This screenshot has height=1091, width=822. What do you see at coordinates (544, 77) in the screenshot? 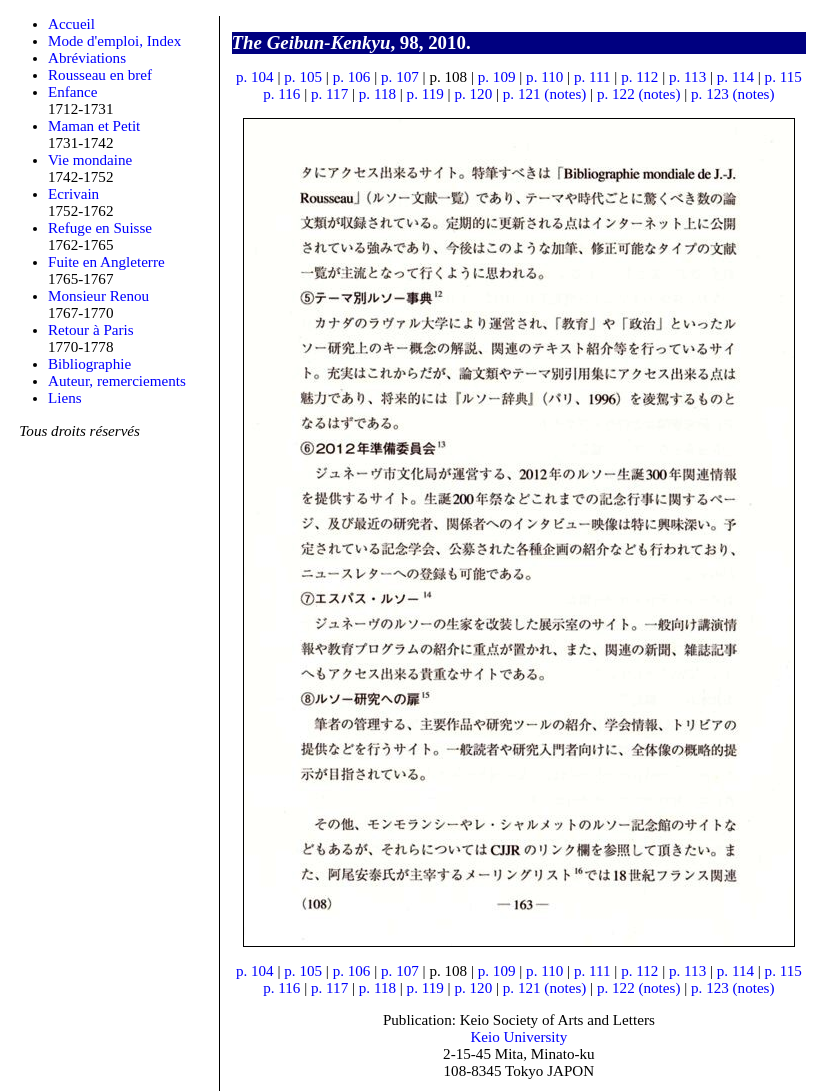
I see `p. 110` at bounding box center [544, 77].